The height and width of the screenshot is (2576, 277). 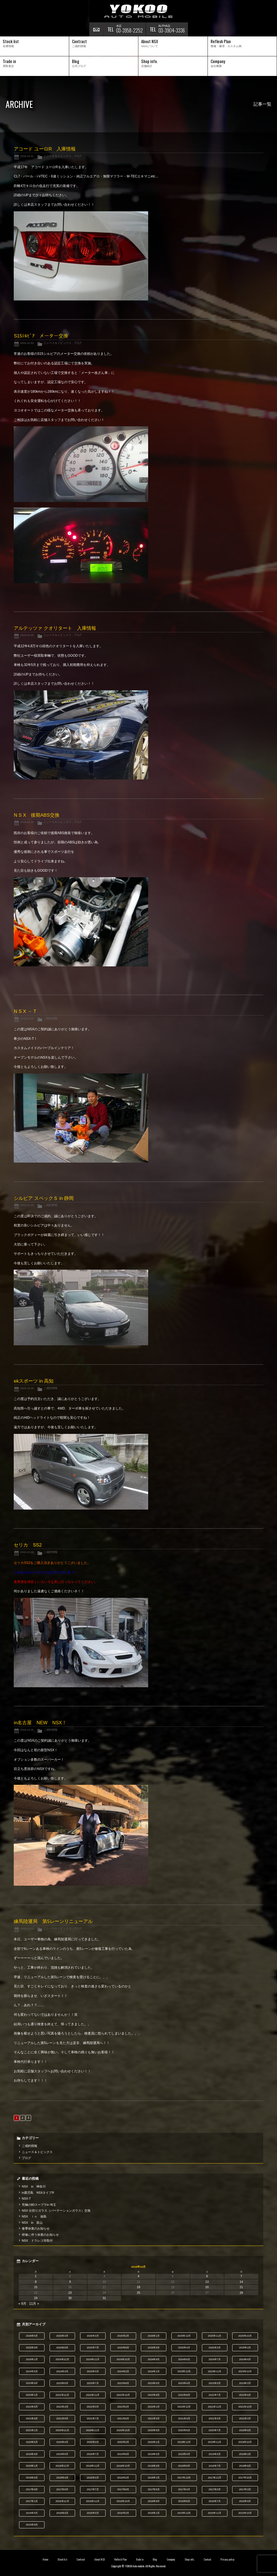 What do you see at coordinates (154, 2395) in the screenshot?
I see `2022年9月` at bounding box center [154, 2395].